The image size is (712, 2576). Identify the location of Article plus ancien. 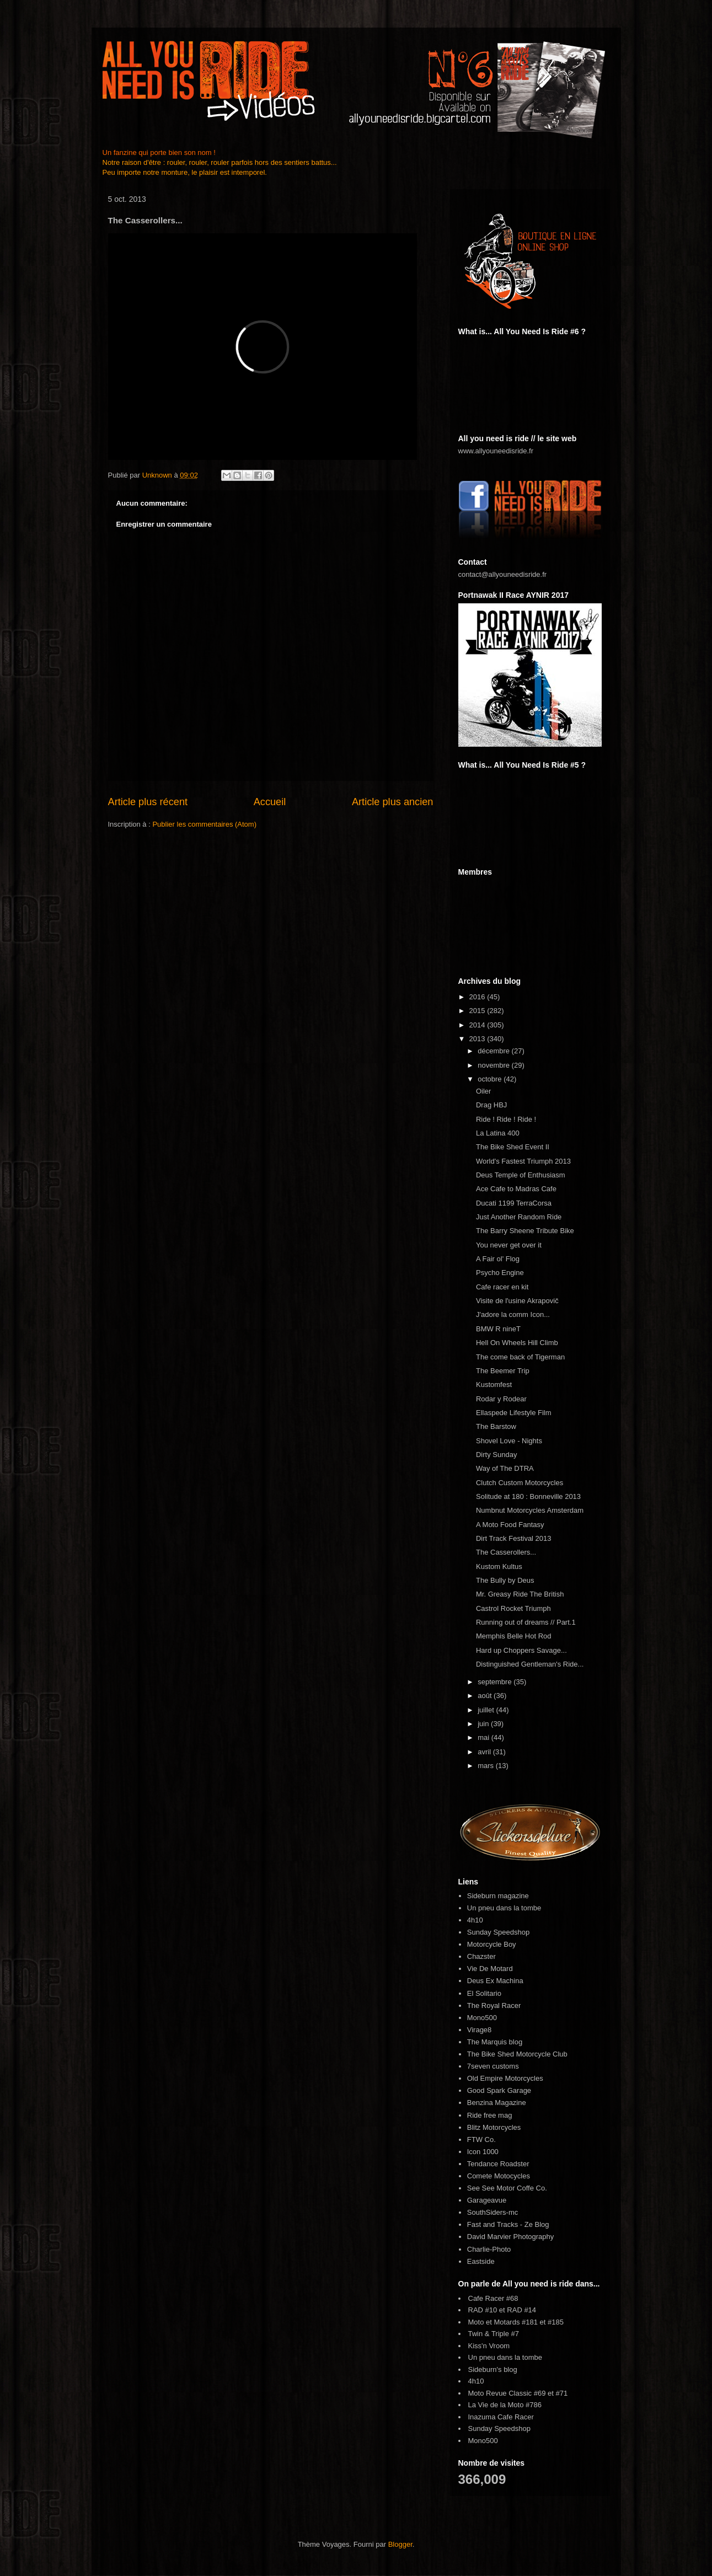
(392, 801).